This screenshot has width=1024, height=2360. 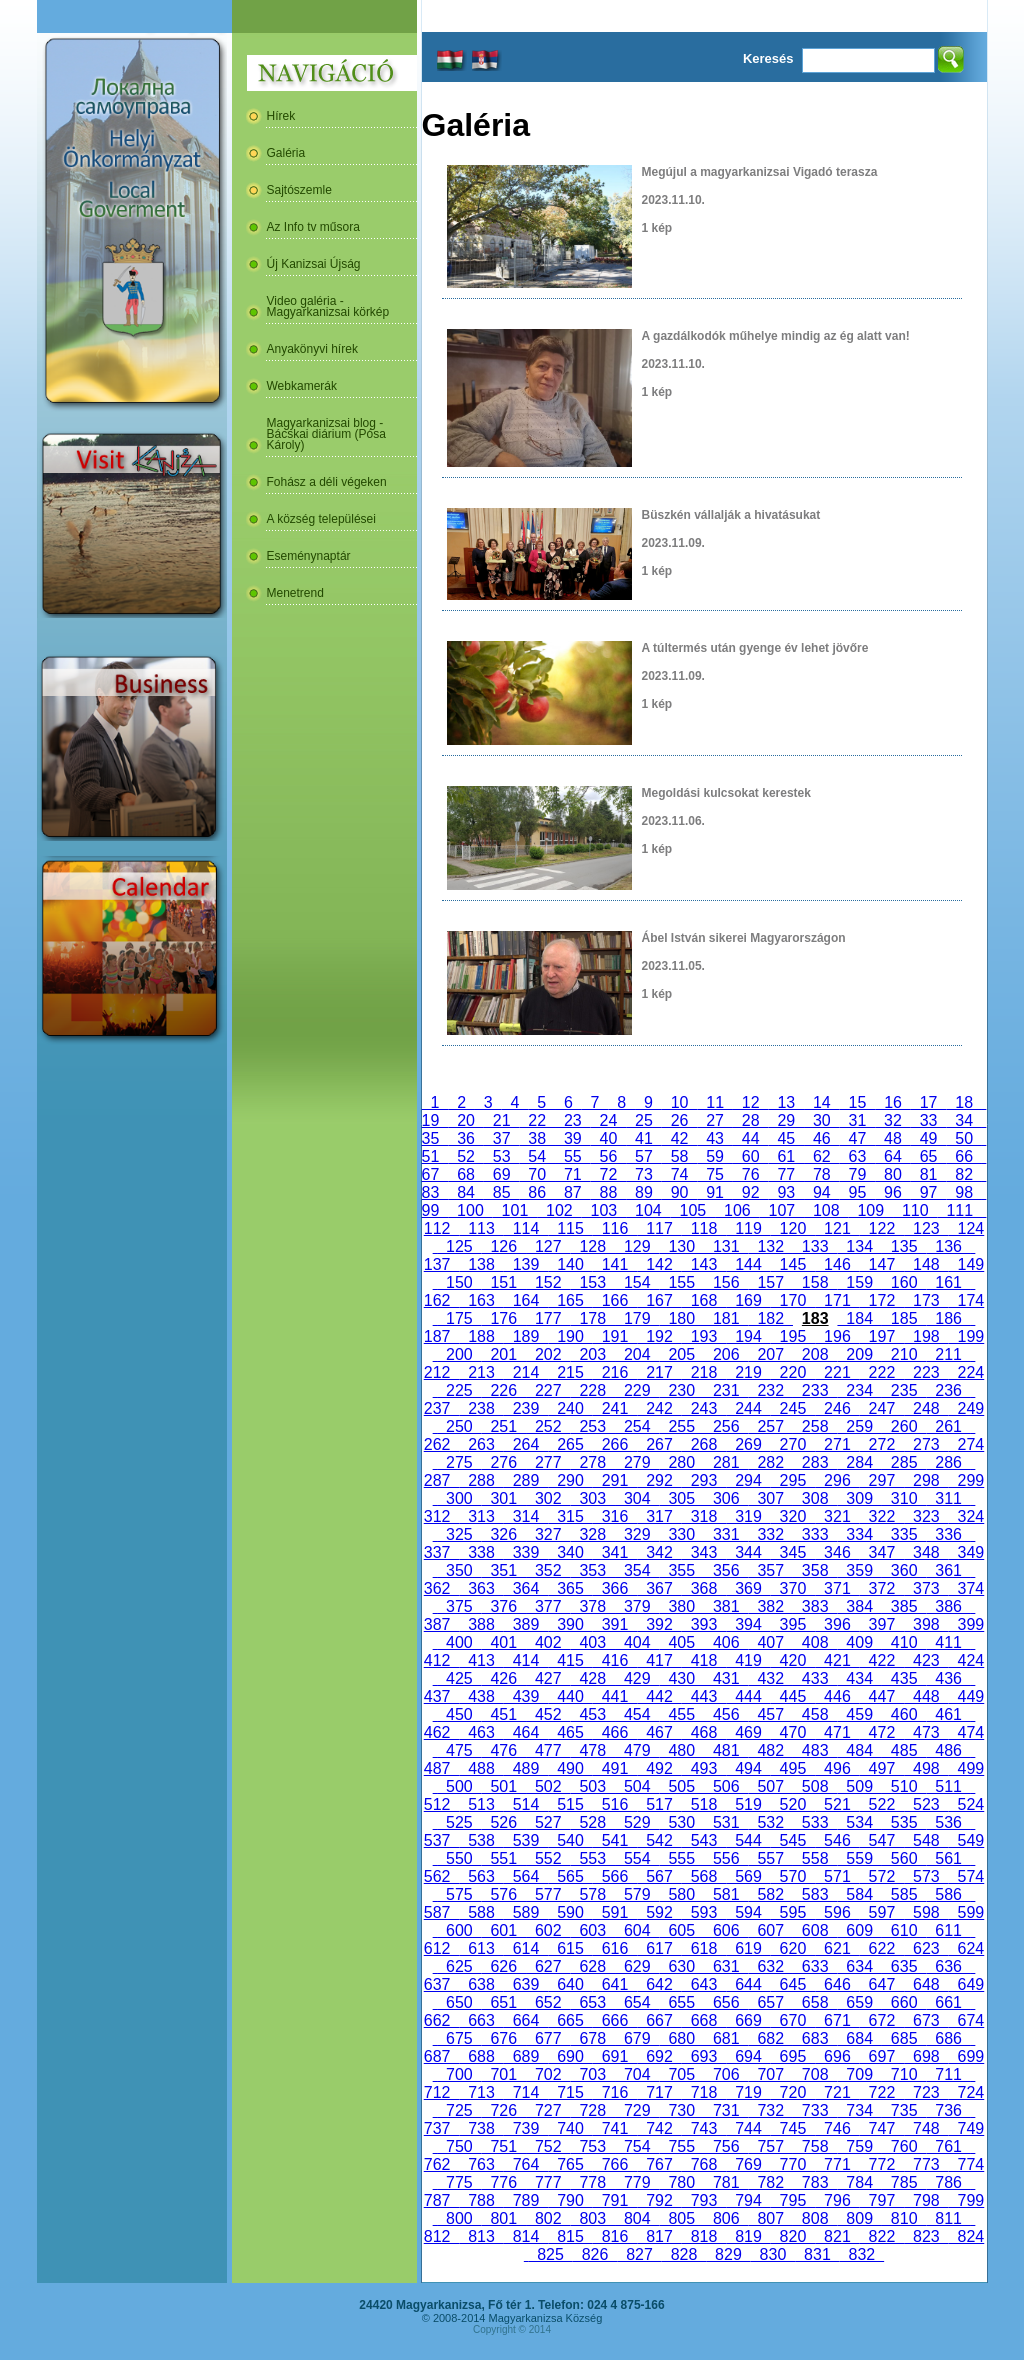 I want to click on 750, so click(x=459, y=2146).